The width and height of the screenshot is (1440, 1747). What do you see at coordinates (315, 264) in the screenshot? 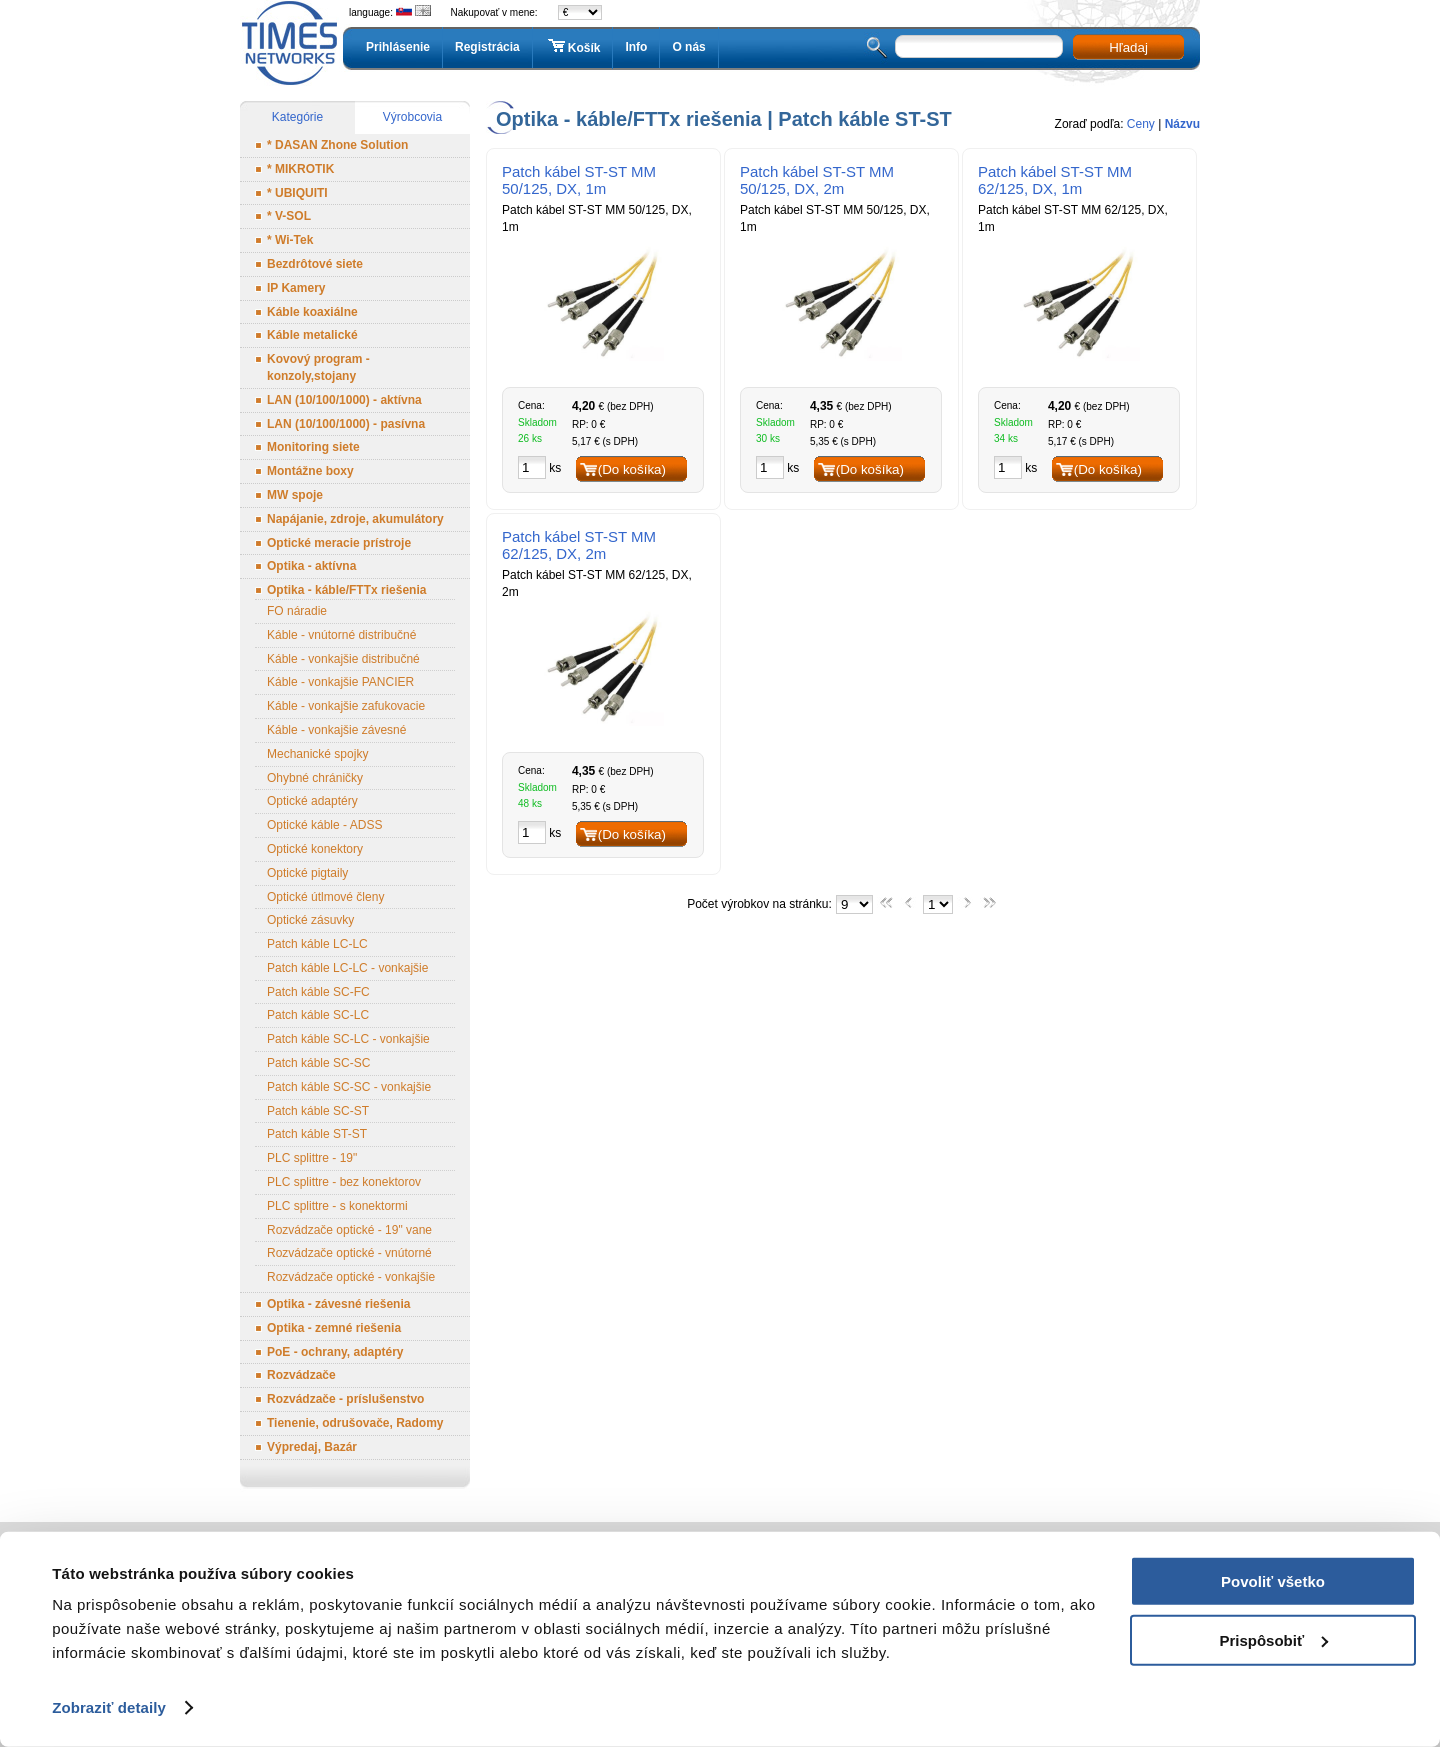
I see `Bezdrôtové siete` at bounding box center [315, 264].